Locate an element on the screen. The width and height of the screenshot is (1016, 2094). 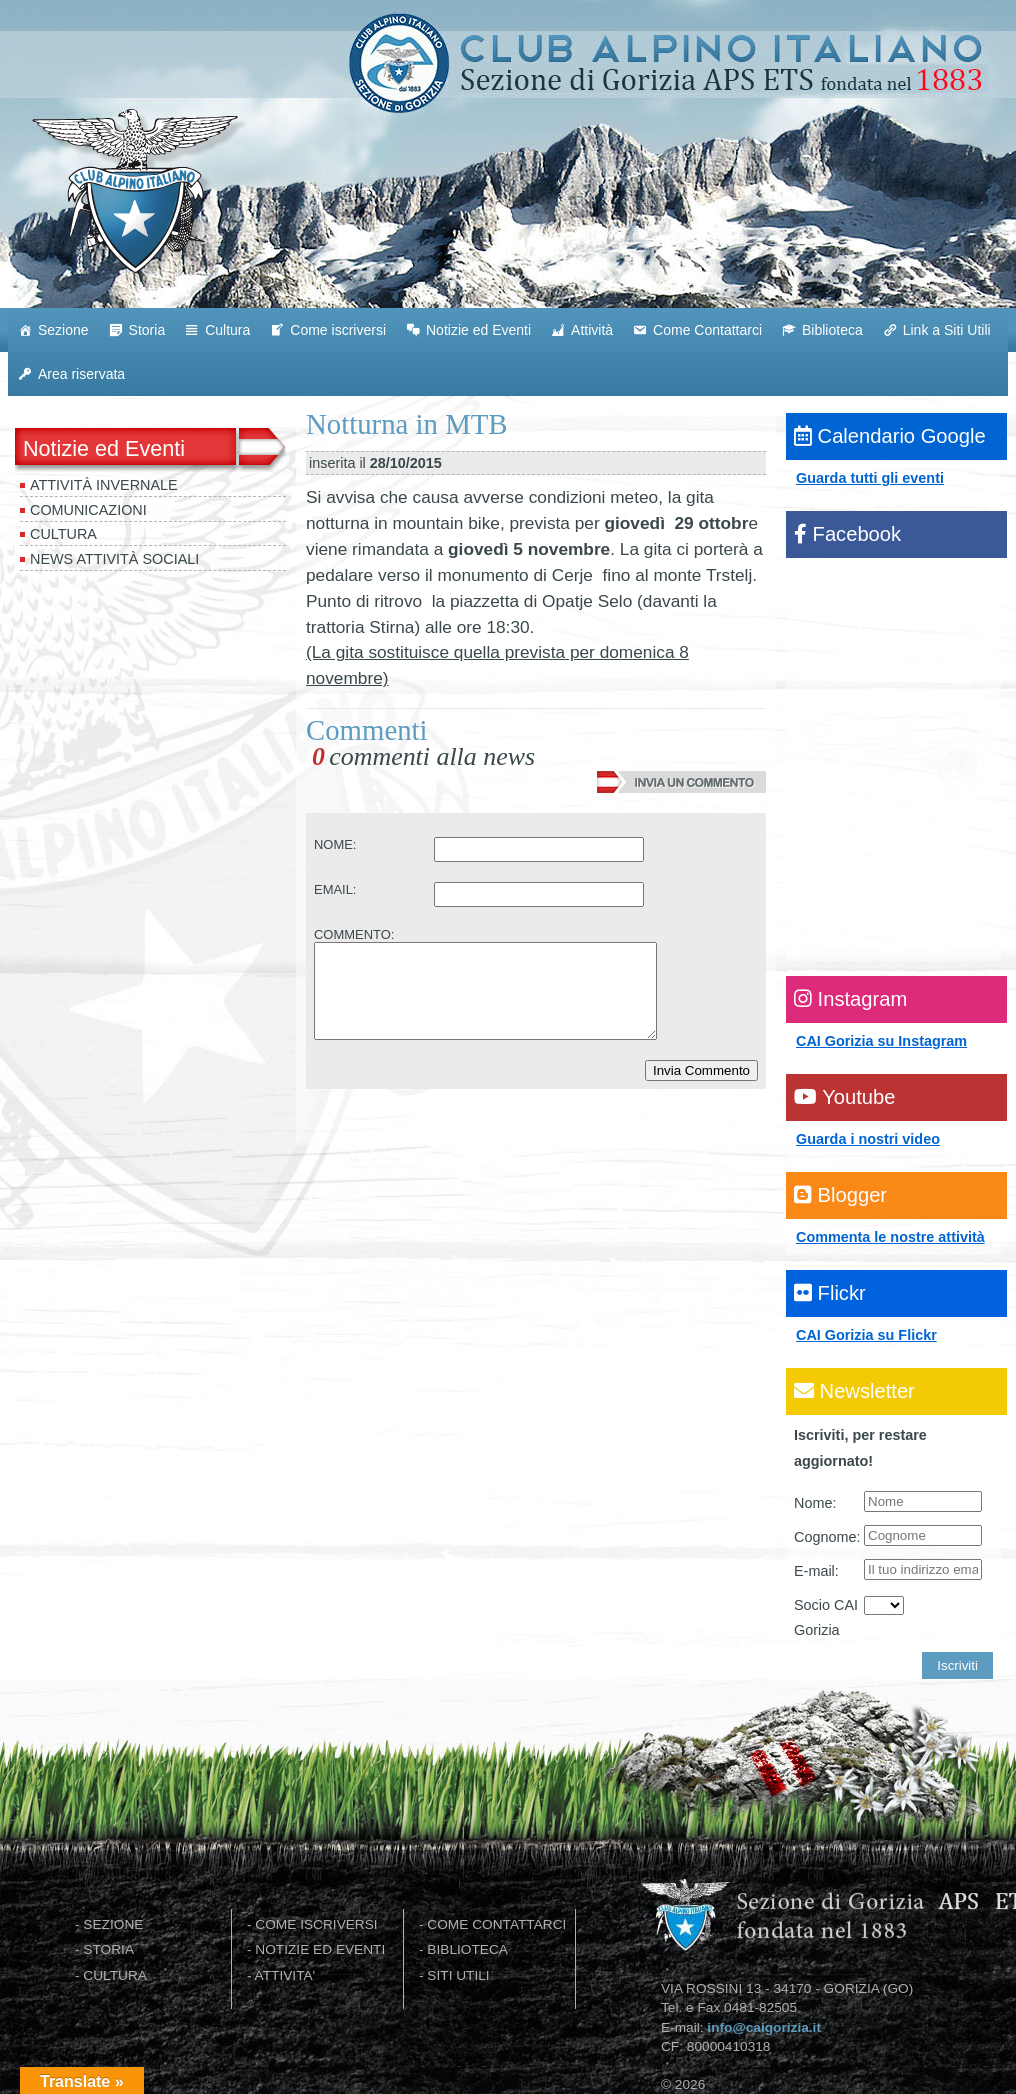
Attività invernale is located at coordinates (104, 485).